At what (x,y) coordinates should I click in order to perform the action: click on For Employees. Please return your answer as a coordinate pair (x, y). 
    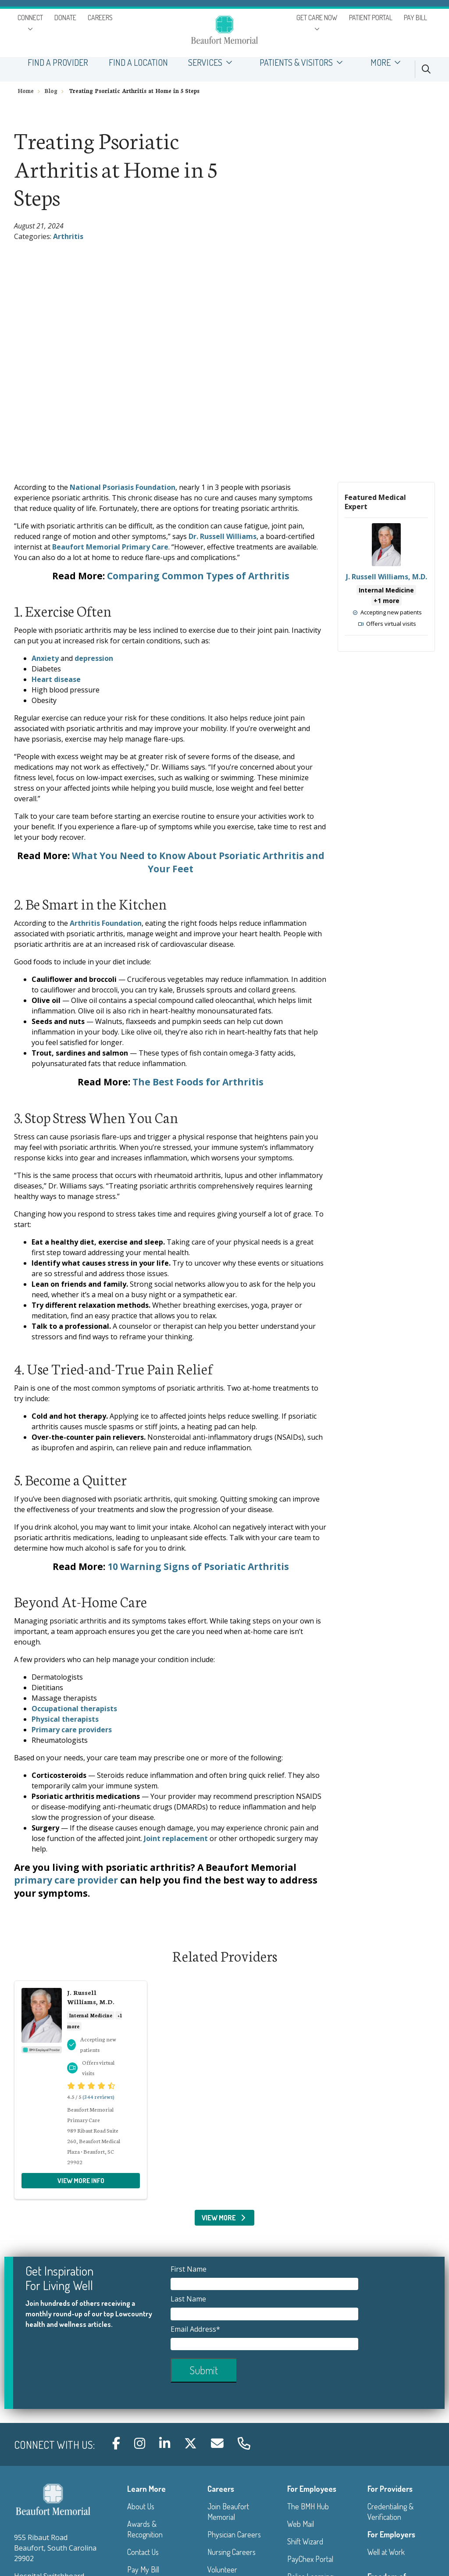
    Looking at the image, I should click on (311, 2489).